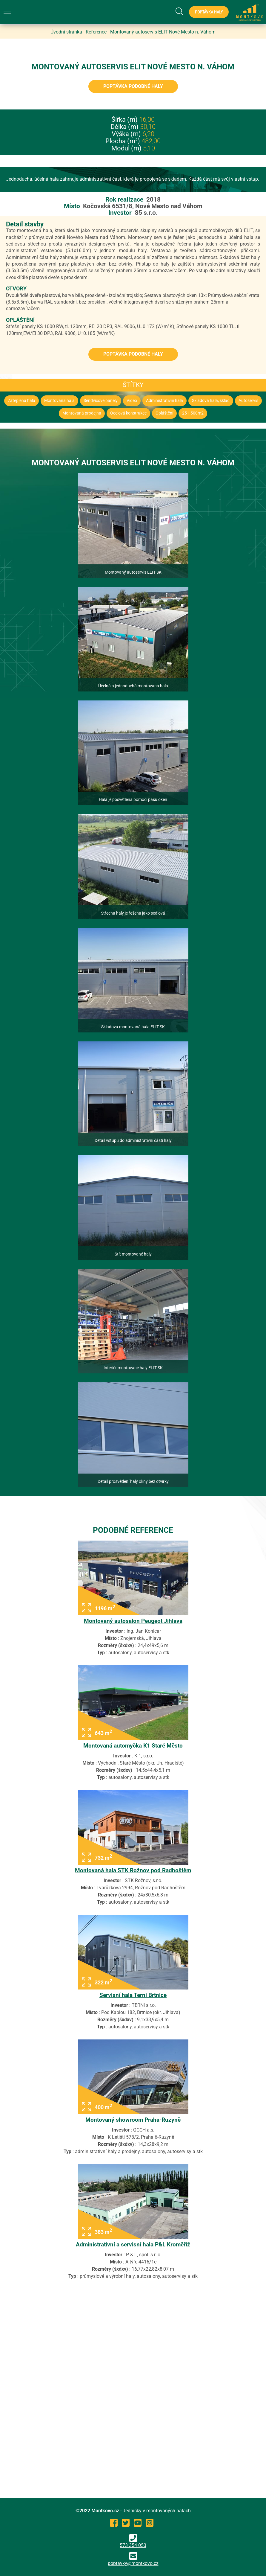 Image resolution: width=266 pixels, height=2576 pixels. What do you see at coordinates (133, 1870) in the screenshot?
I see `Montovaná hala STK Rožnov pod Radhoštěm` at bounding box center [133, 1870].